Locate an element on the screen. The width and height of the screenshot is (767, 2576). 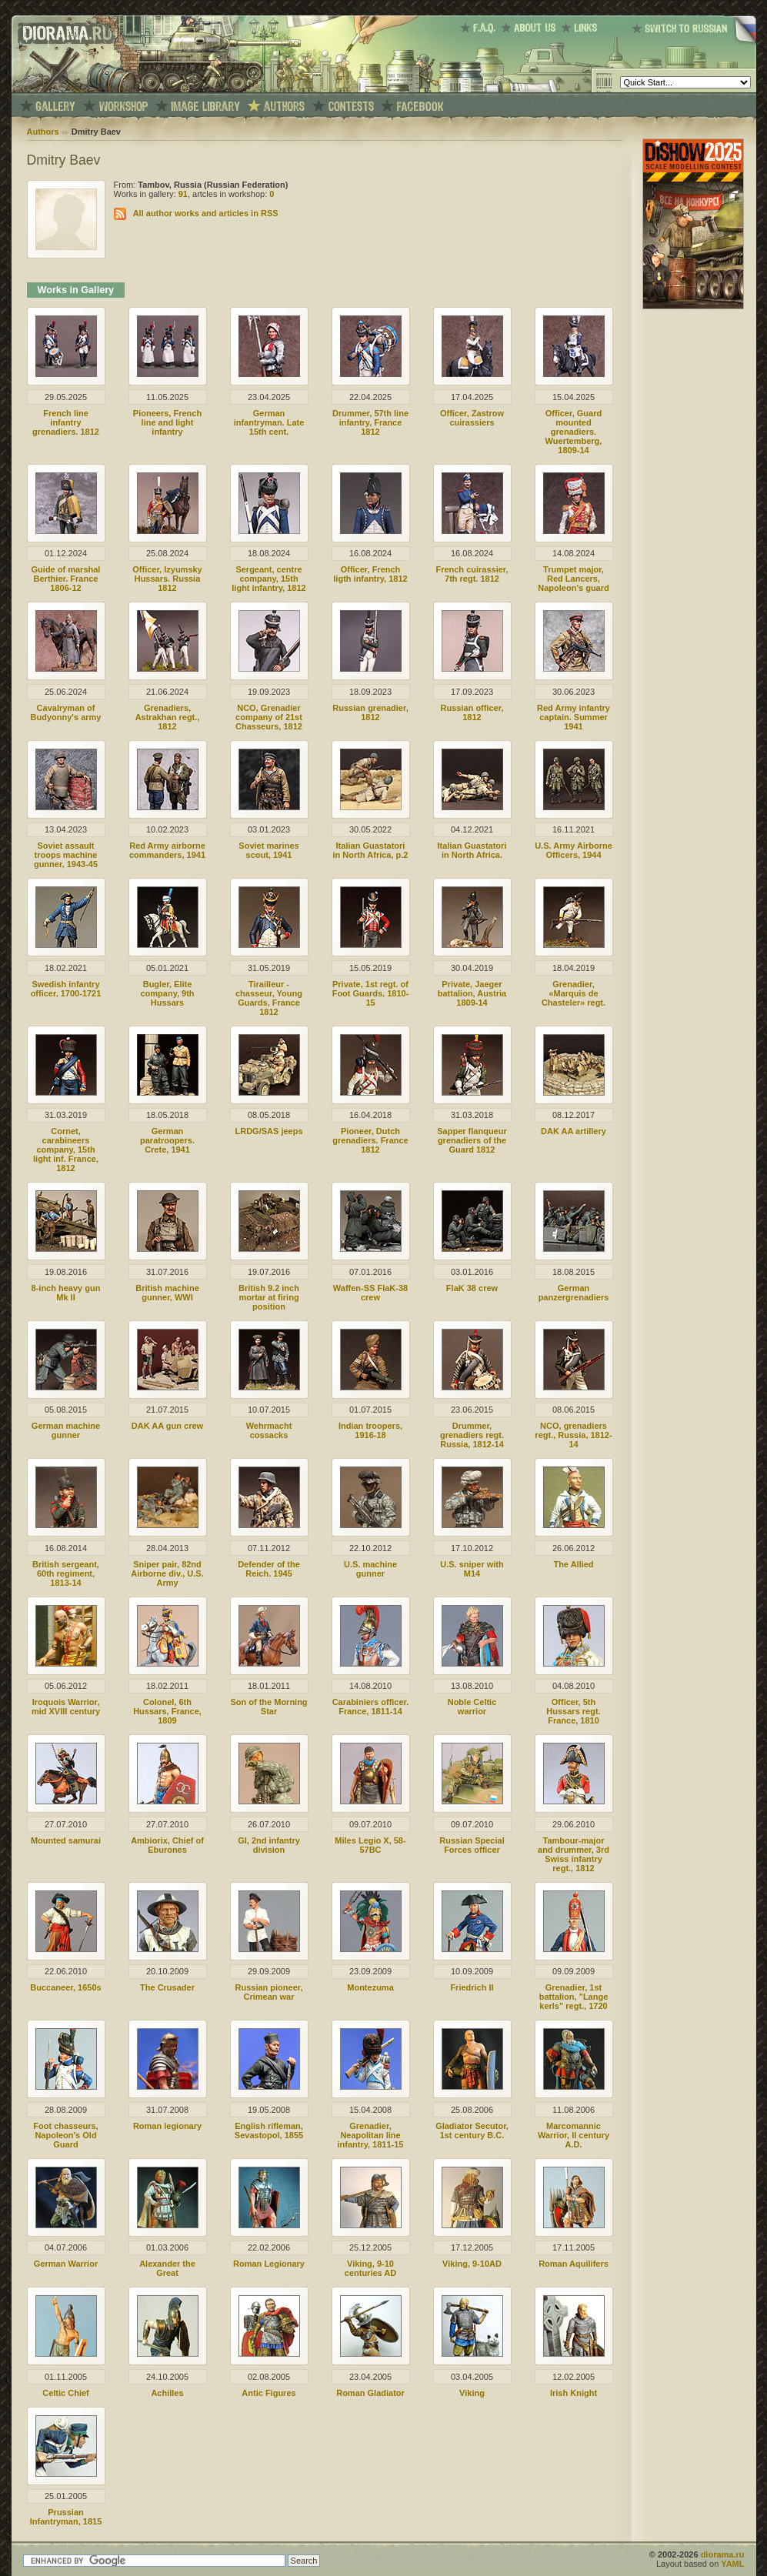
Сavalryman of Budyonny's army is located at coordinates (66, 712).